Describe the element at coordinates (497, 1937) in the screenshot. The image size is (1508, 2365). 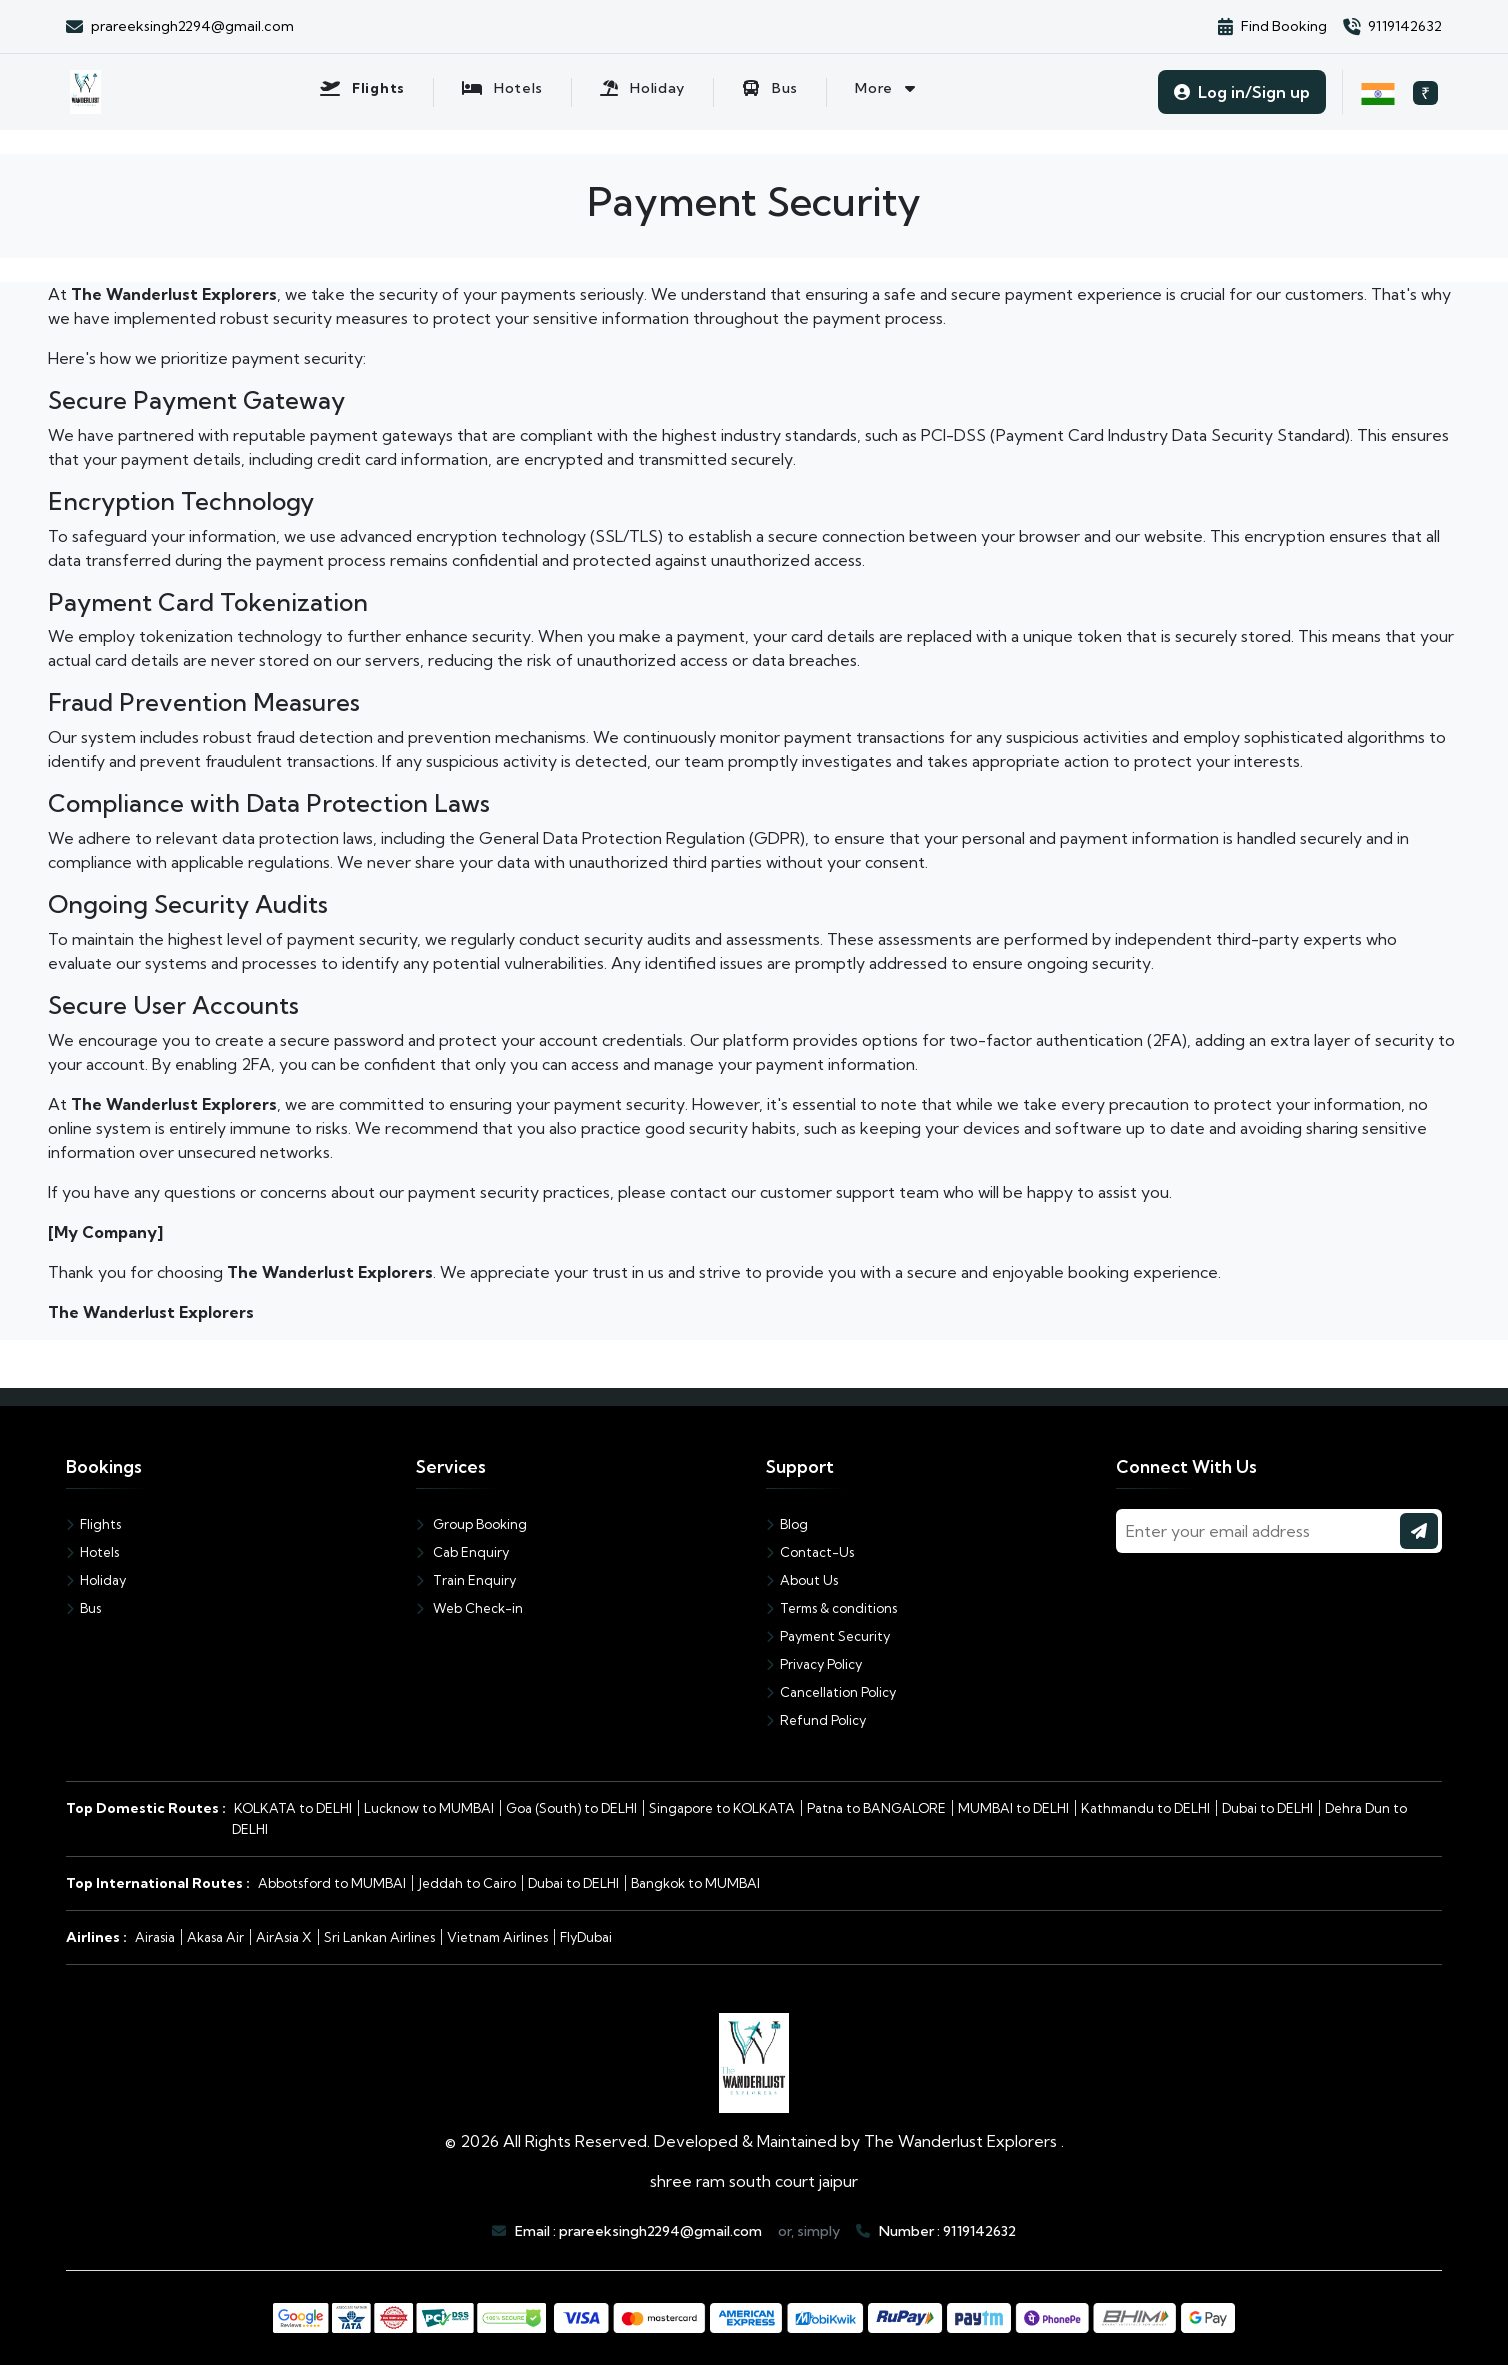
I see `Vietnam Airlines` at that location.